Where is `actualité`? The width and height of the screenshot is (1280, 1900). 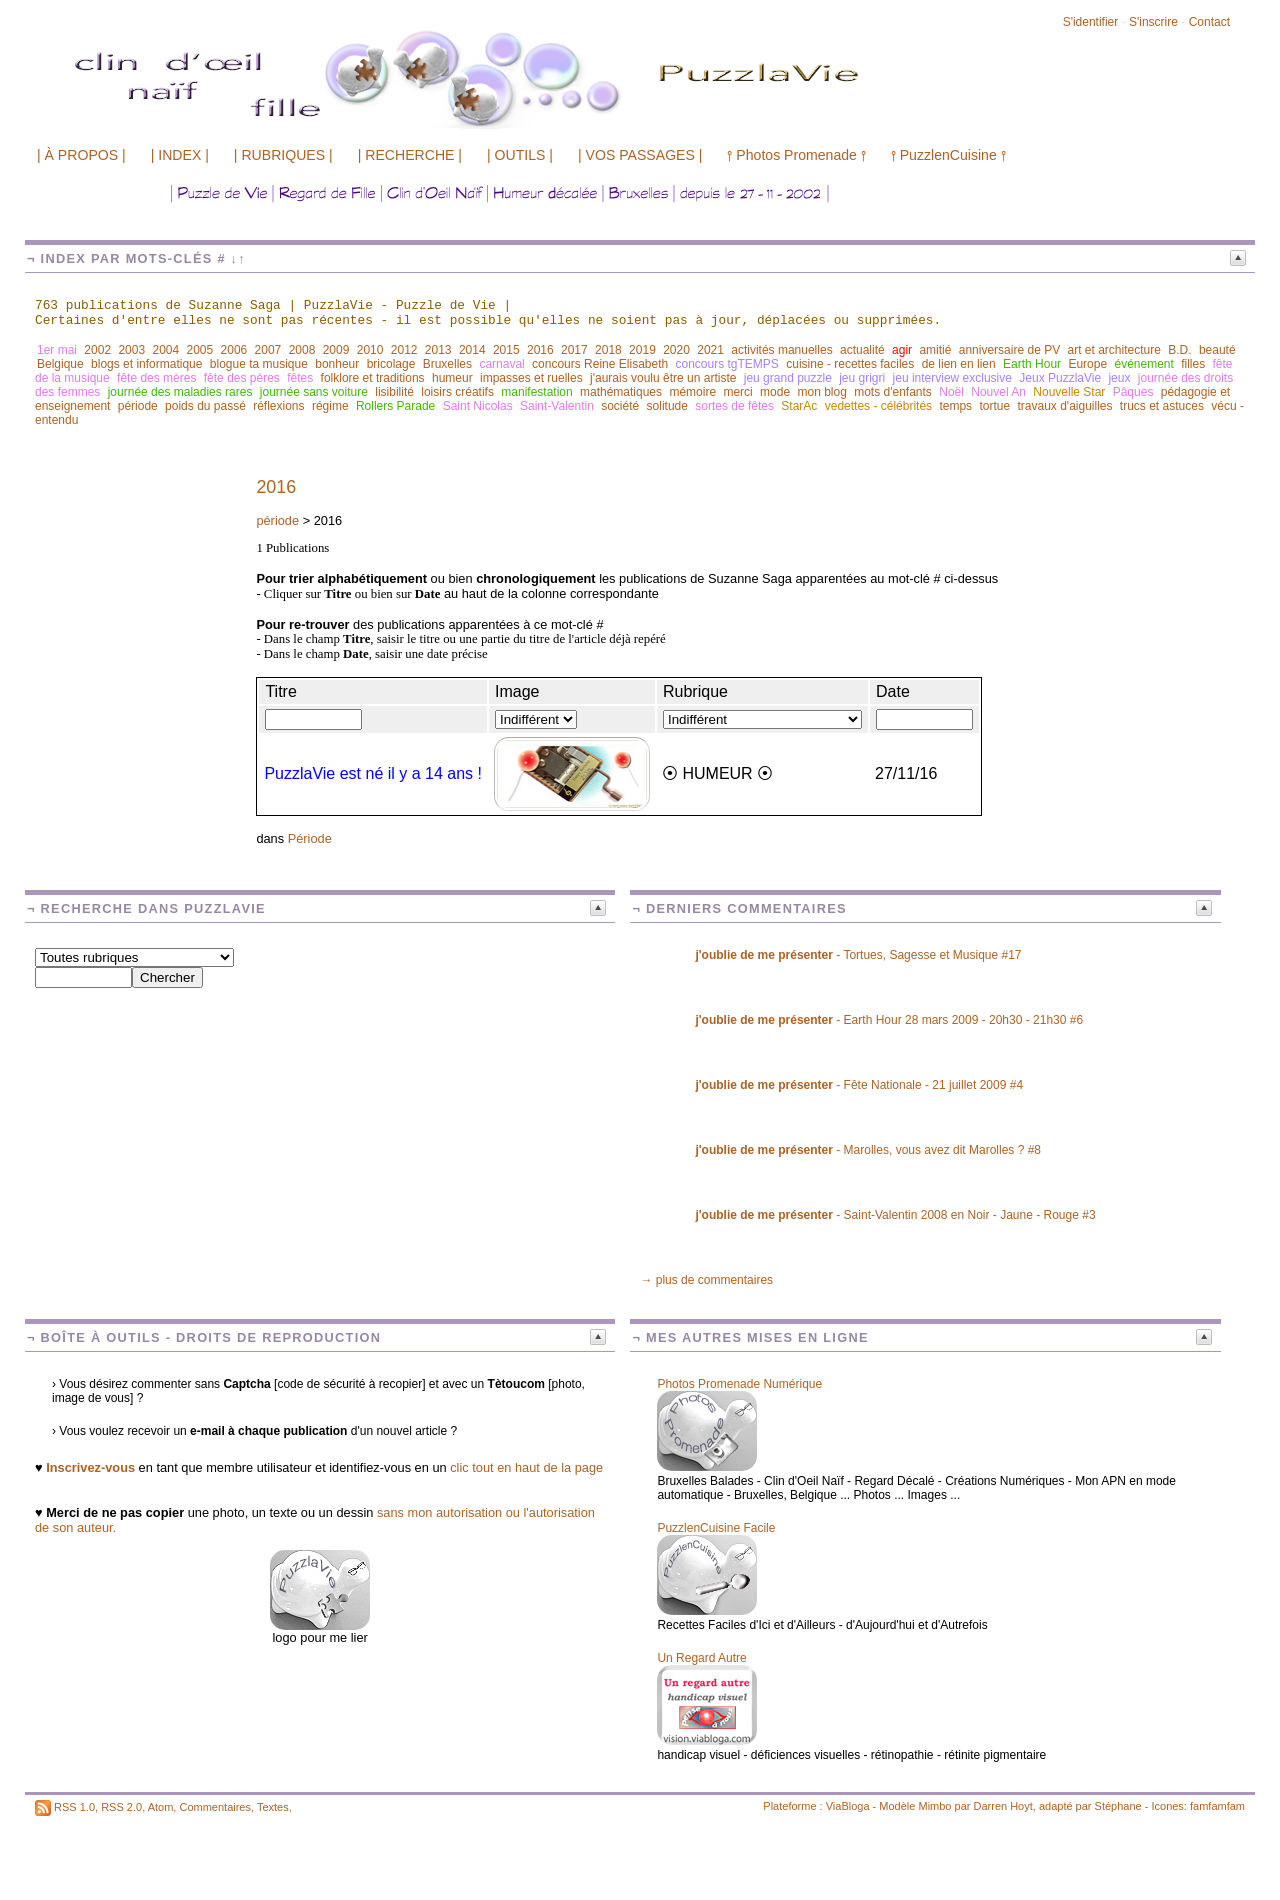 actualité is located at coordinates (862, 350).